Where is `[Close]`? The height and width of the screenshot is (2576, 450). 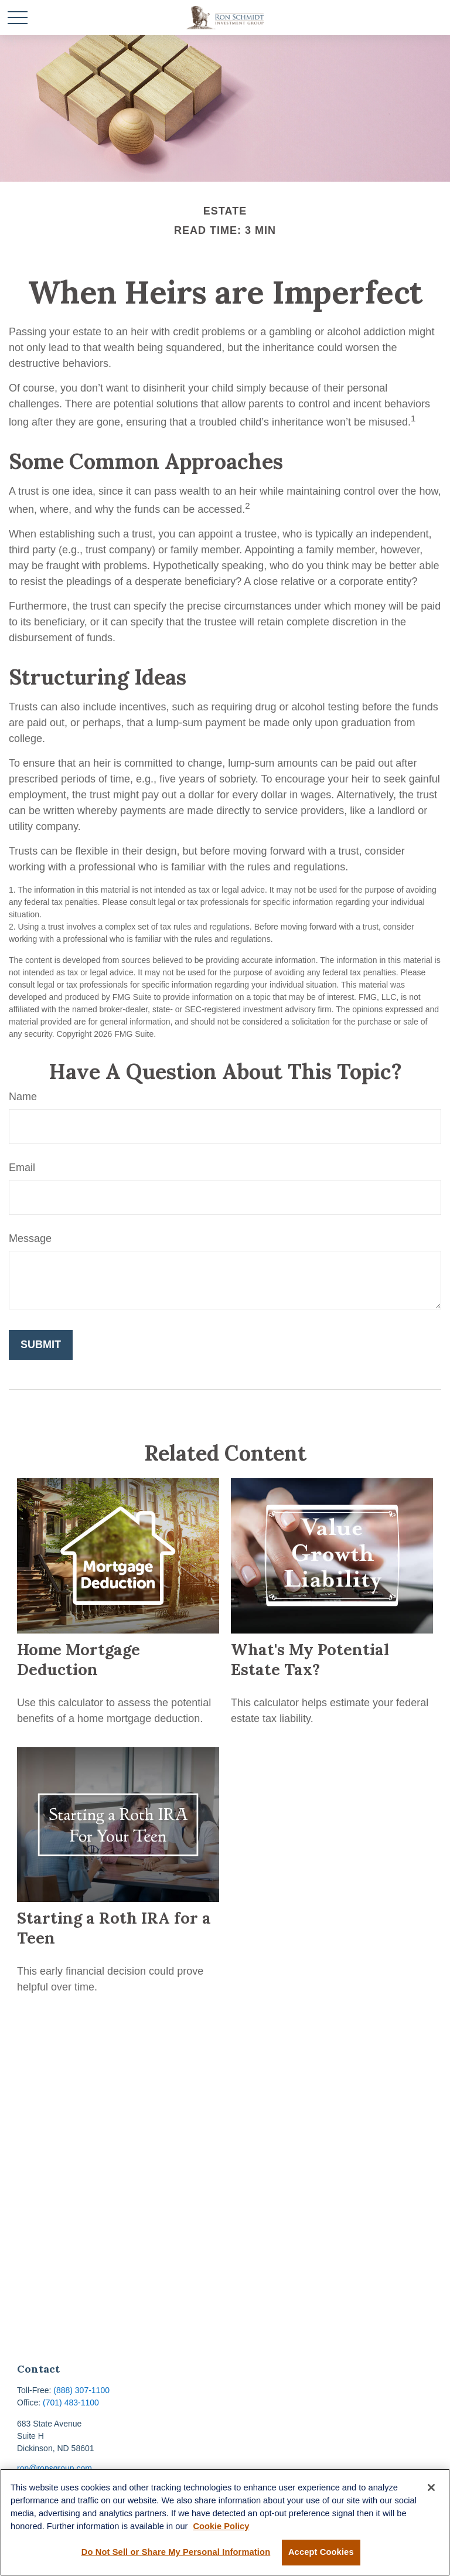 [Close] is located at coordinates (431, 2487).